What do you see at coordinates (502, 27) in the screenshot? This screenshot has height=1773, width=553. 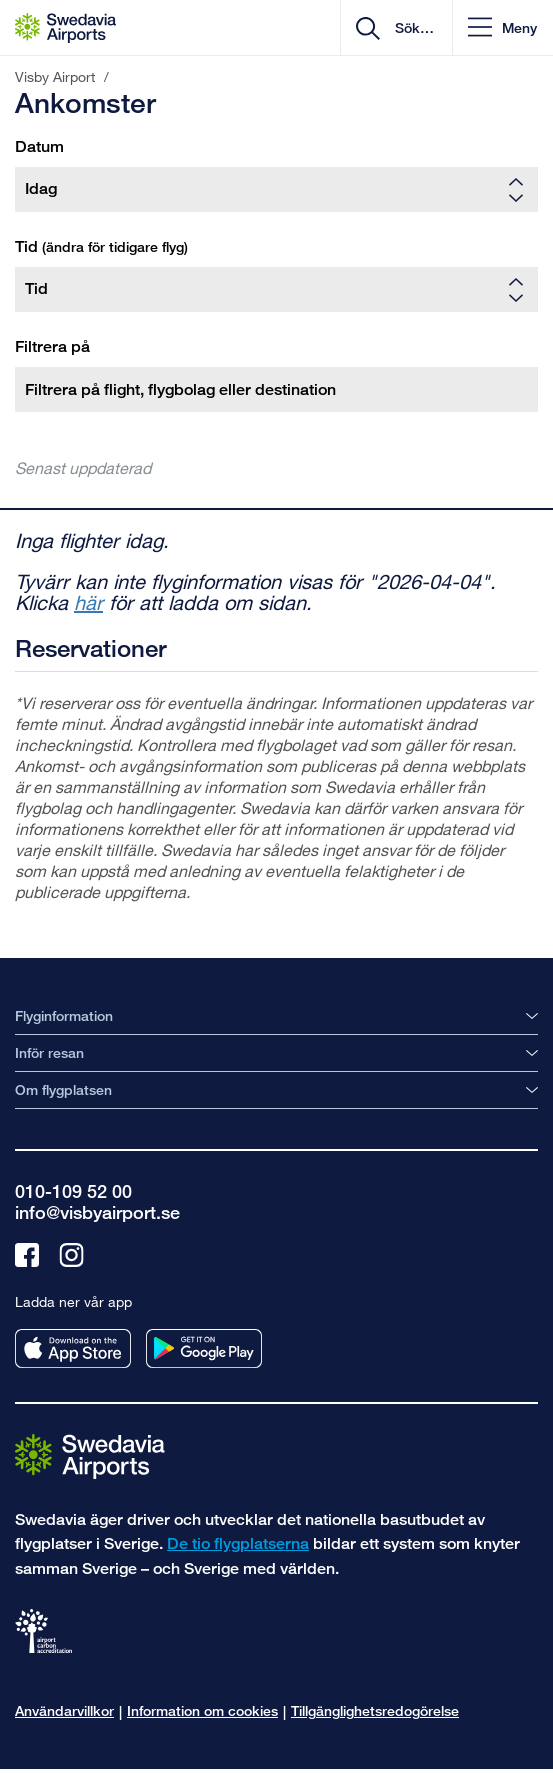 I see `[button]` at bounding box center [502, 27].